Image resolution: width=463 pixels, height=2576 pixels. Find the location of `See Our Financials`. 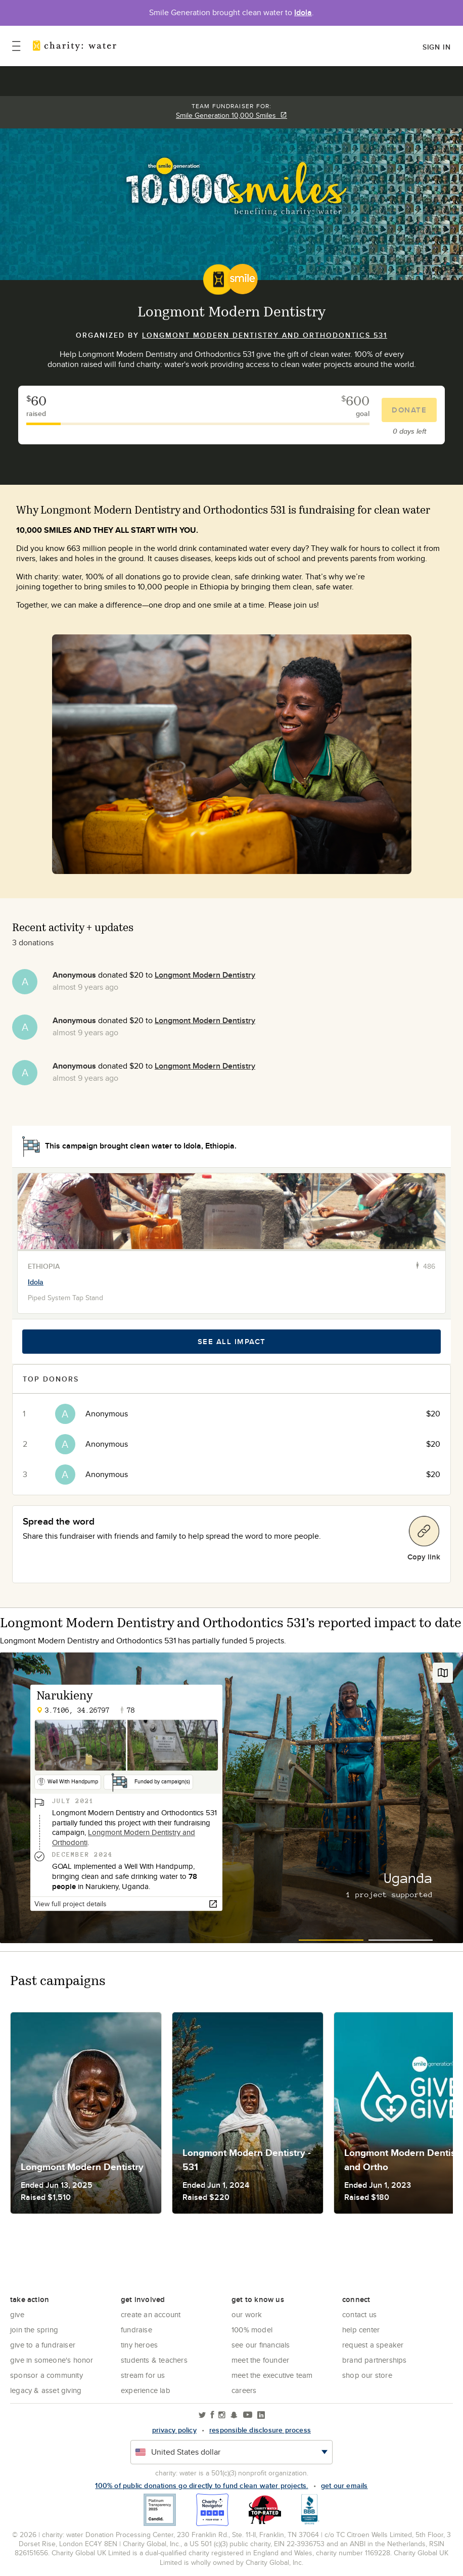

See Our Financials is located at coordinates (261, 2344).